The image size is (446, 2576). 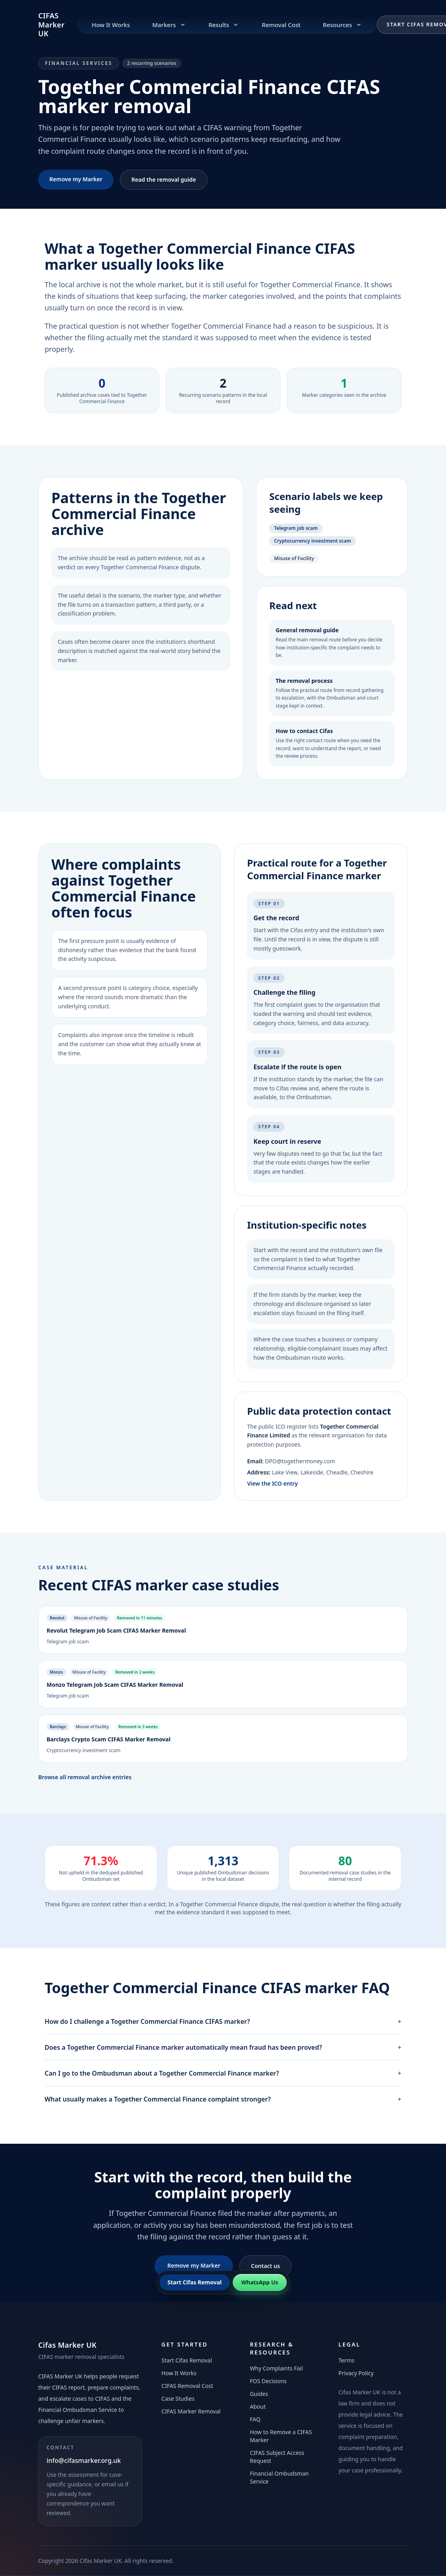 I want to click on Why Complaints Fail, so click(x=276, y=2368).